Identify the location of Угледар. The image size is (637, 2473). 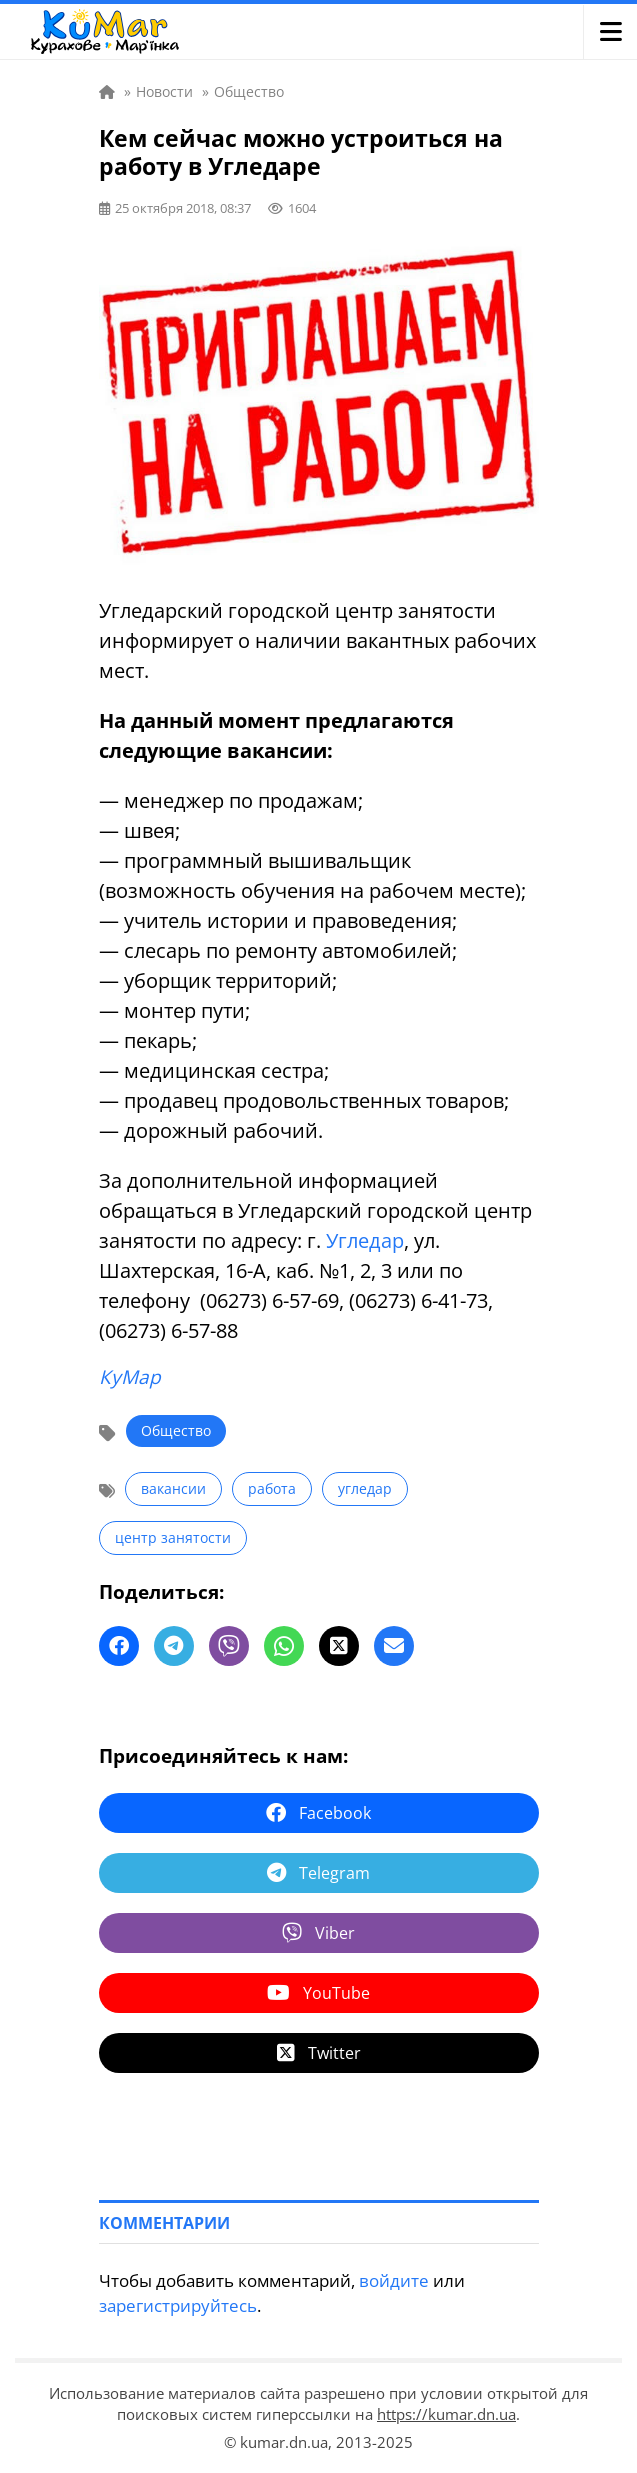
(365, 1240).